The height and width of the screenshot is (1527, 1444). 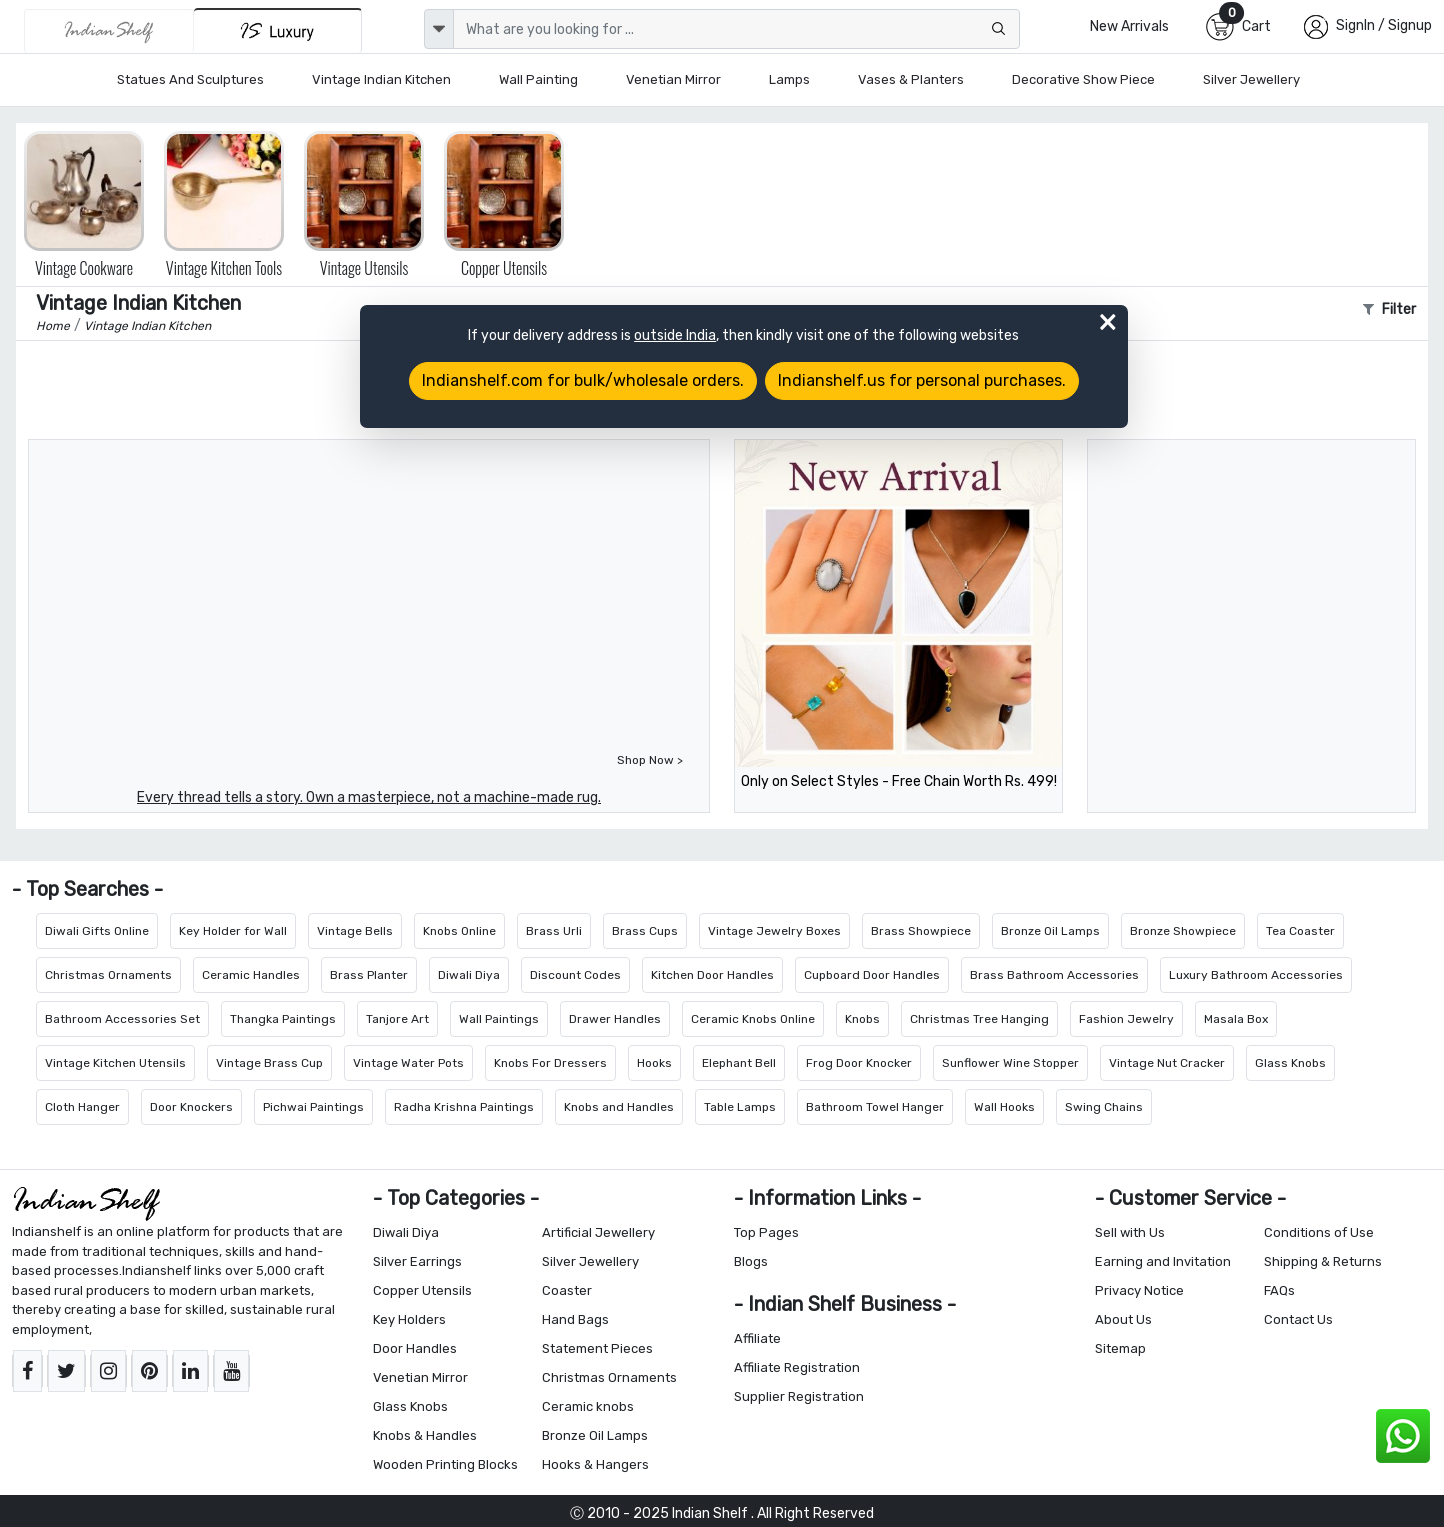 What do you see at coordinates (1004, 1107) in the screenshot?
I see `Wall Hooks` at bounding box center [1004, 1107].